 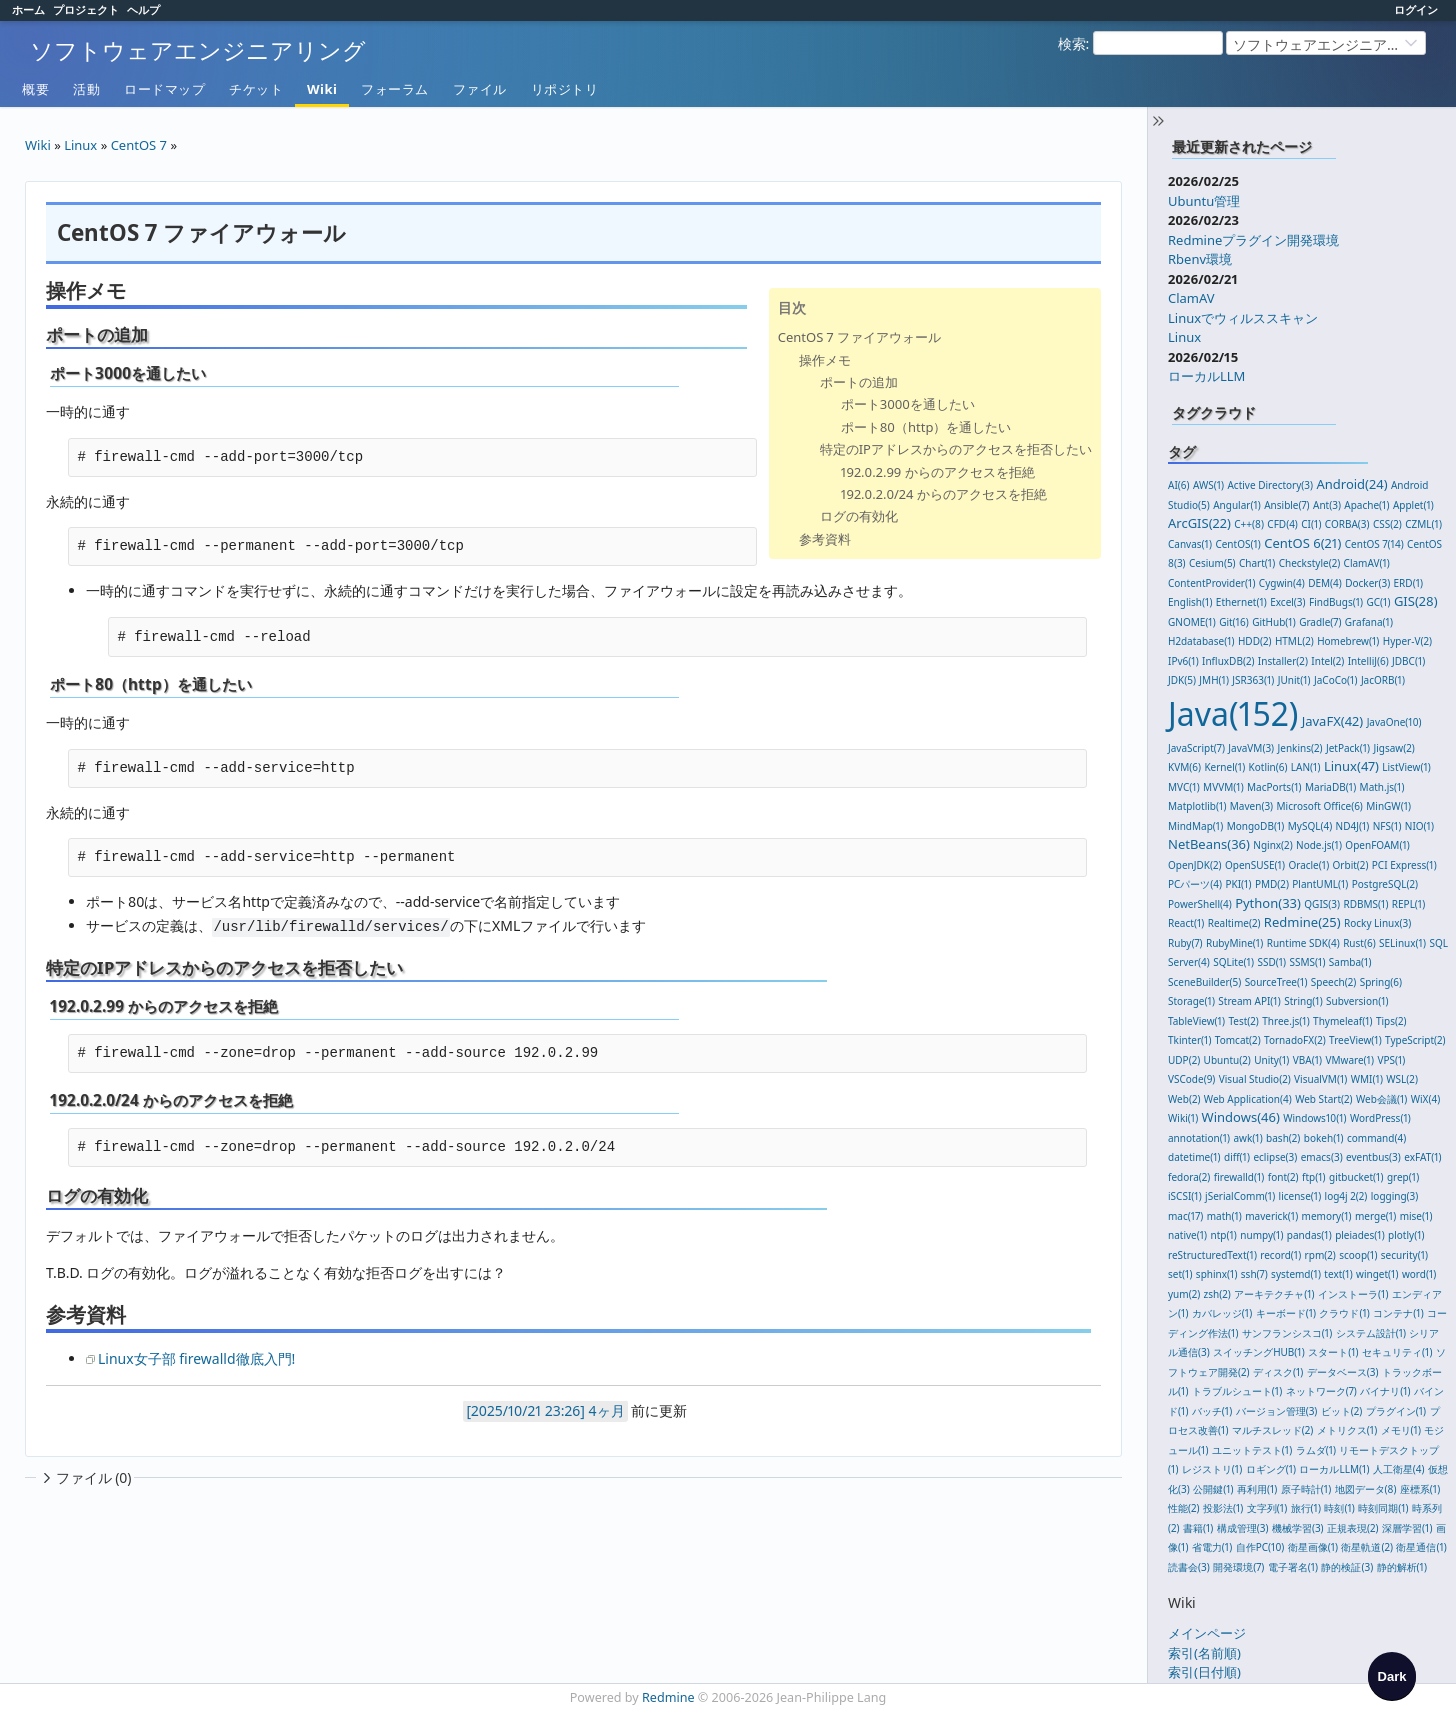 I want to click on Linux(47), so click(x=1351, y=766).